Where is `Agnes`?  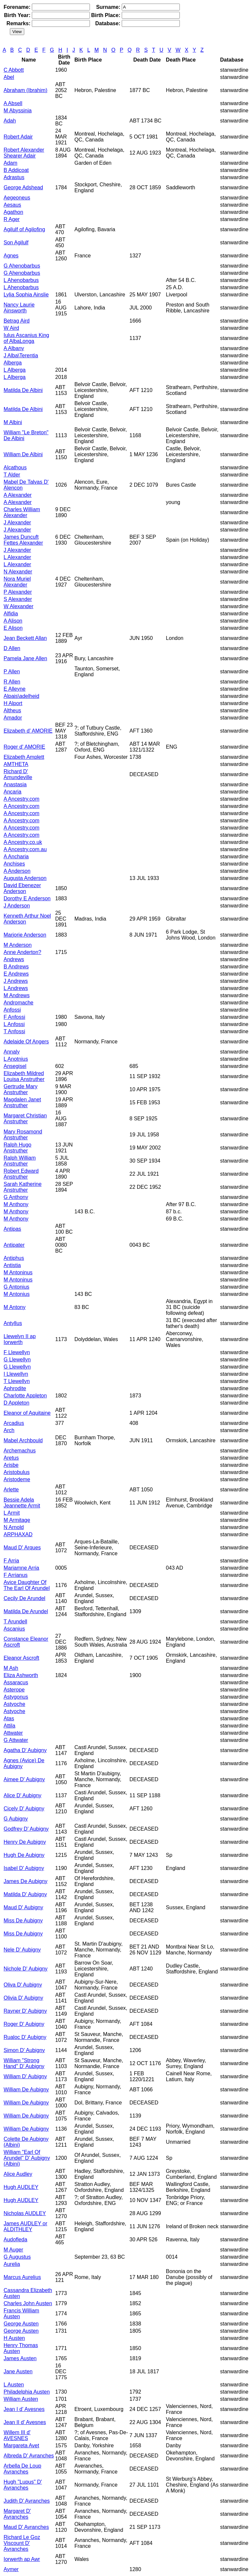 Agnes is located at coordinates (11, 255).